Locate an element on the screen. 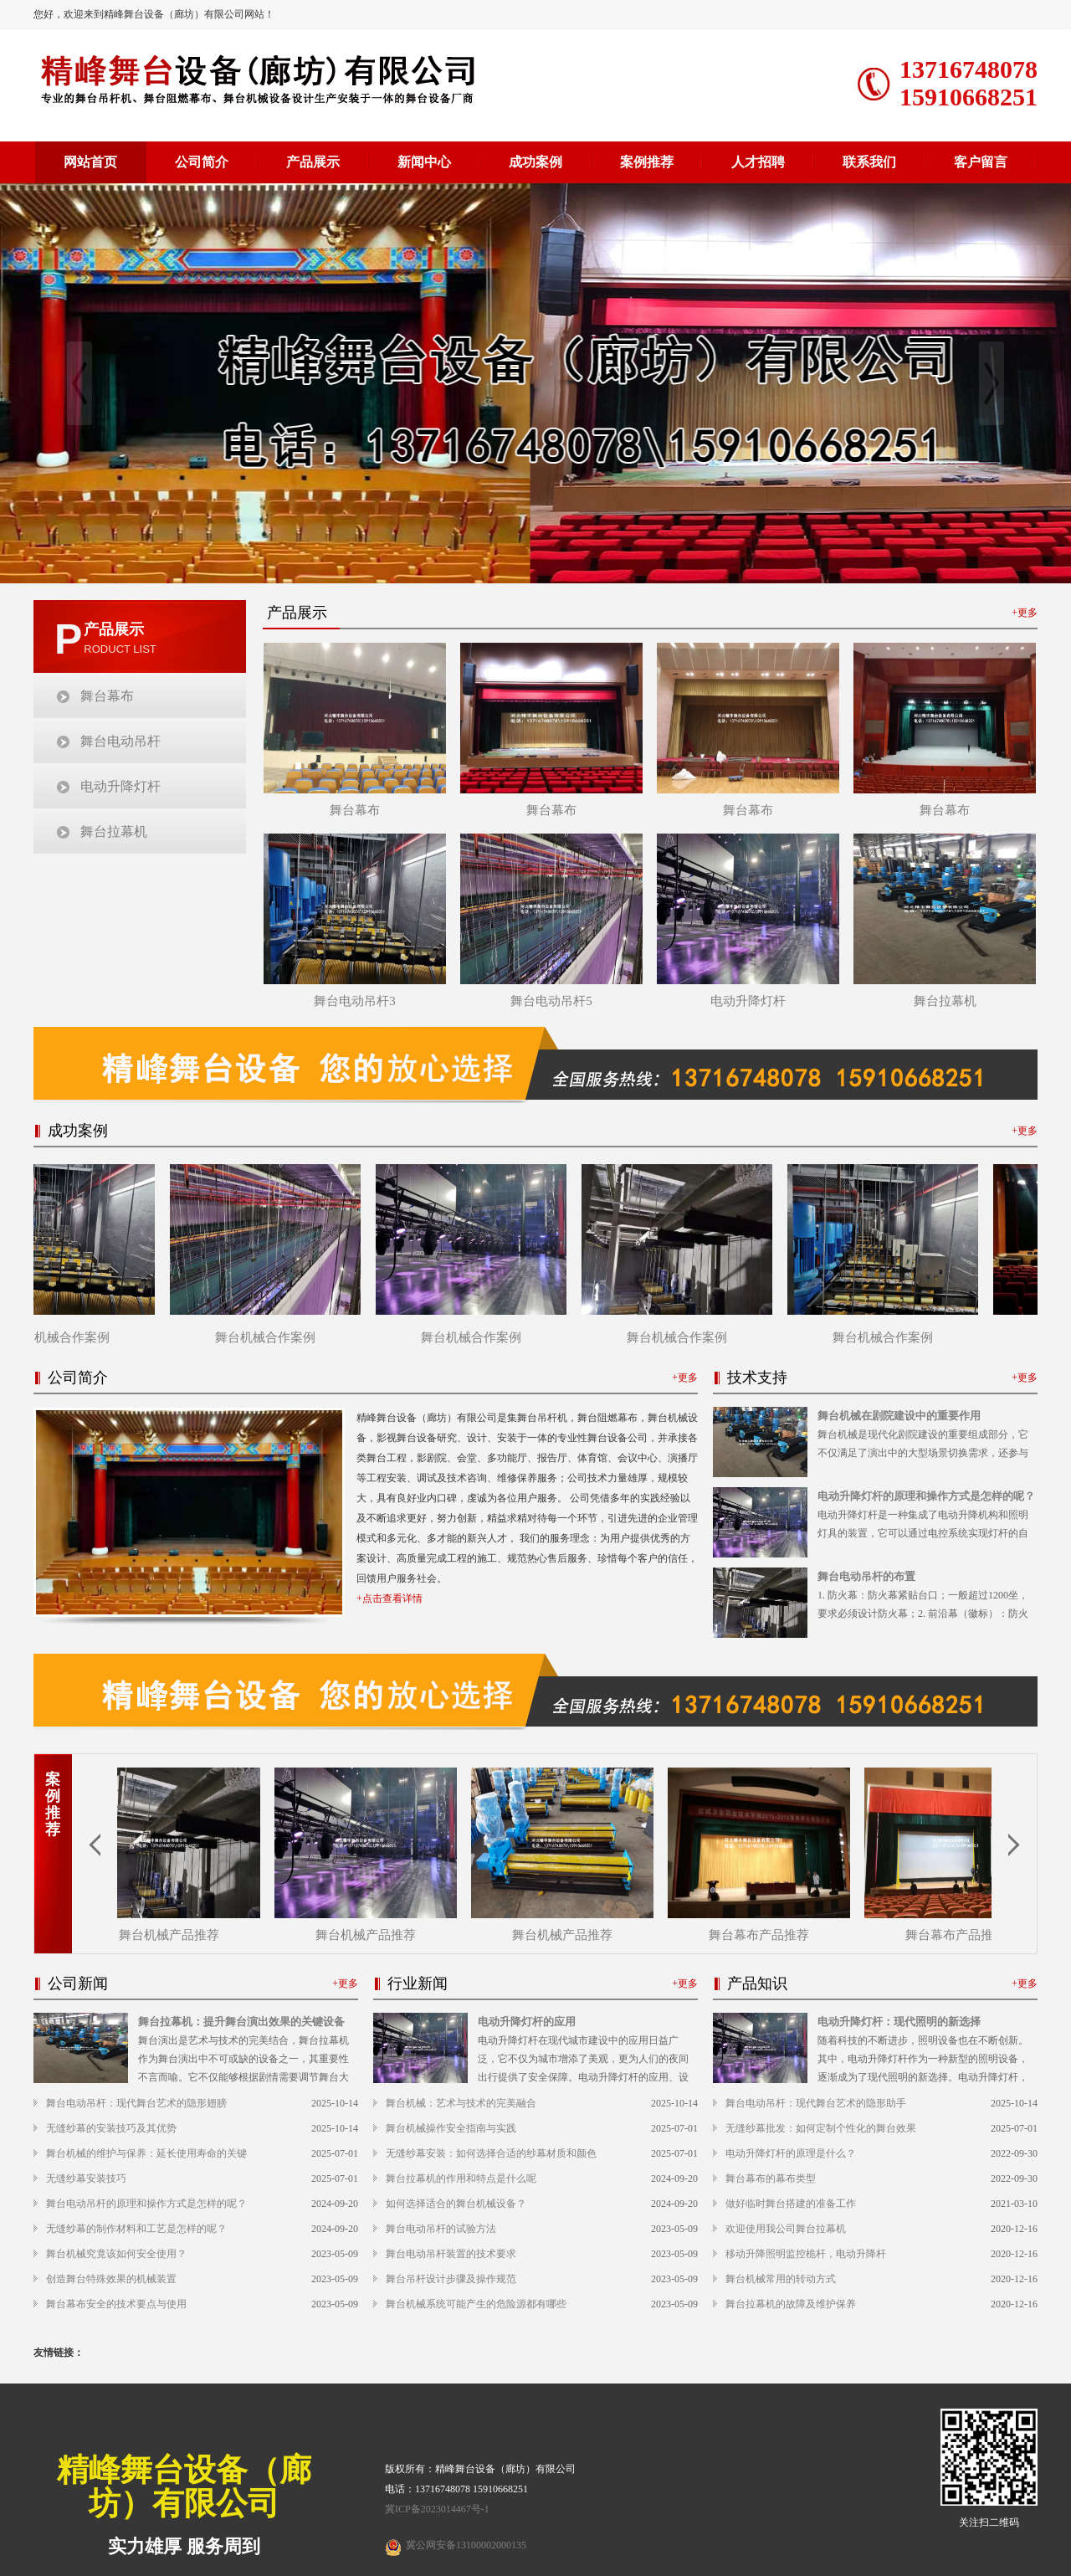 The width and height of the screenshot is (1071, 2576). 舞台拉幕机的故障及维护保养 is located at coordinates (790, 2304).